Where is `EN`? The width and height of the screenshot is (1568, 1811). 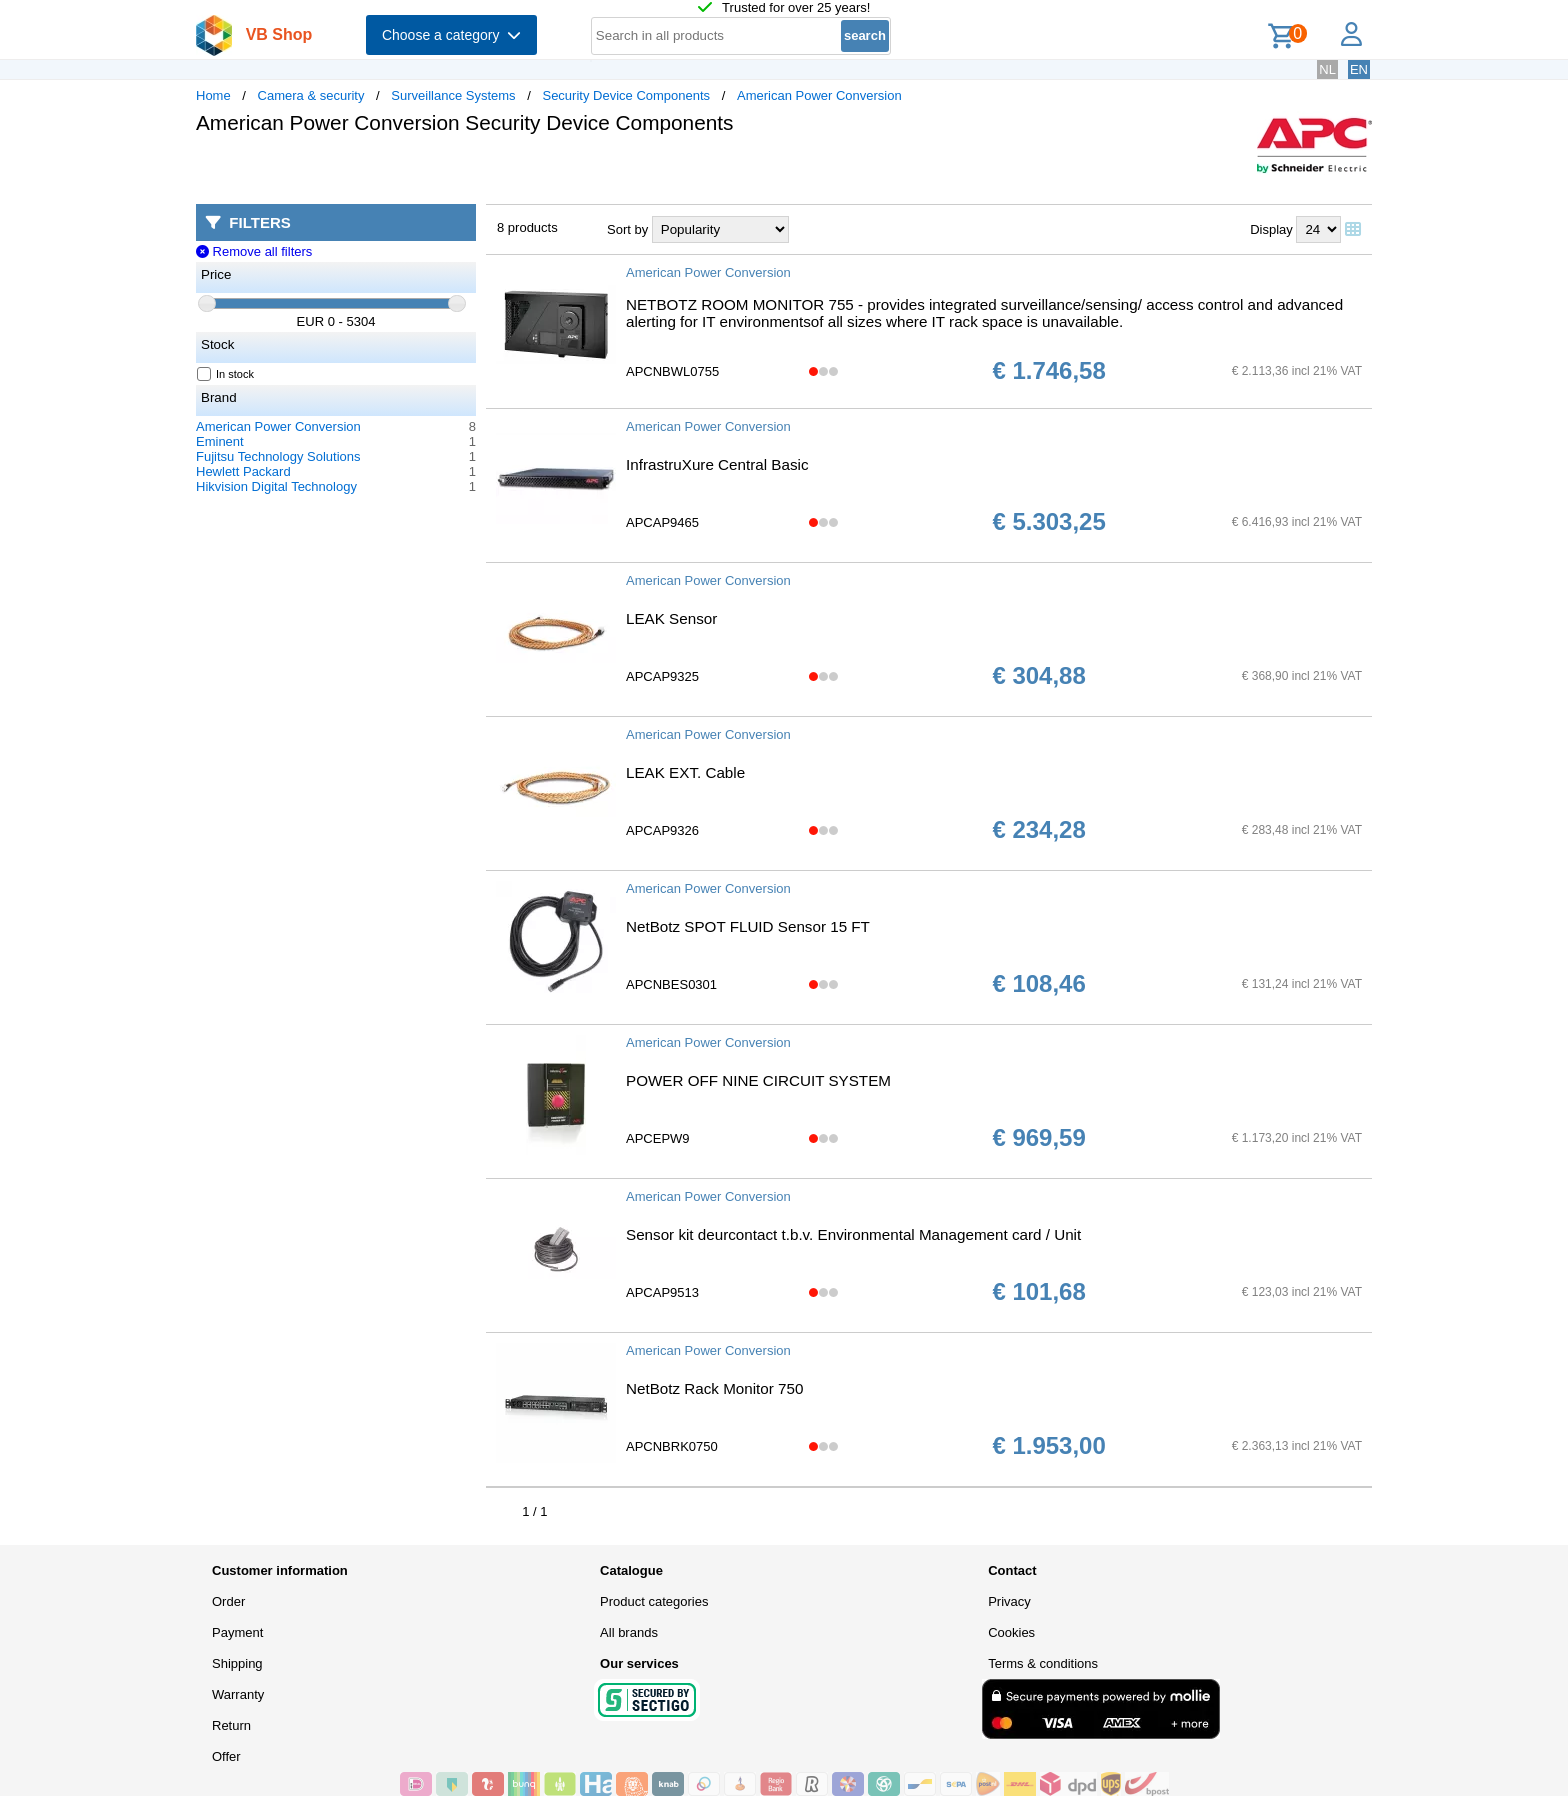 EN is located at coordinates (1359, 69).